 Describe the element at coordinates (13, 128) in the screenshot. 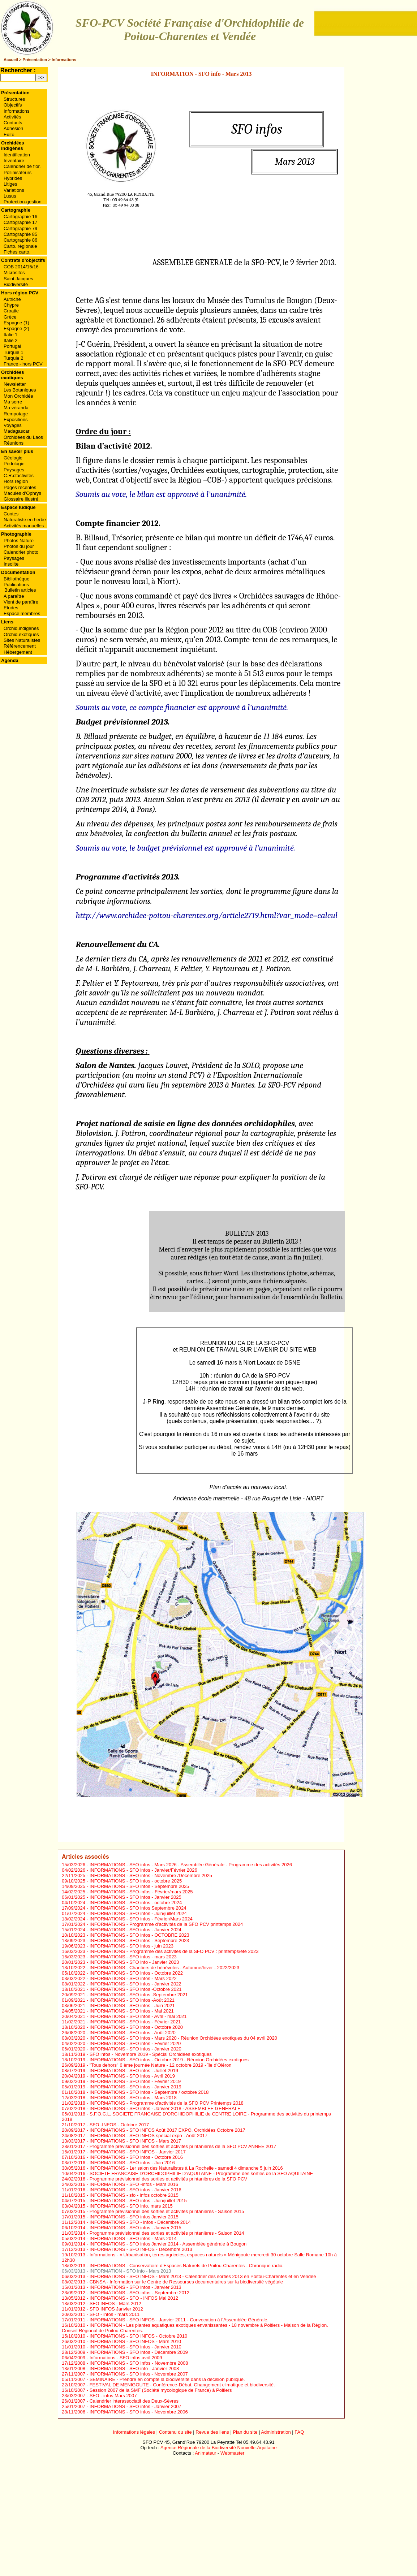

I see `Adhésion` at that location.